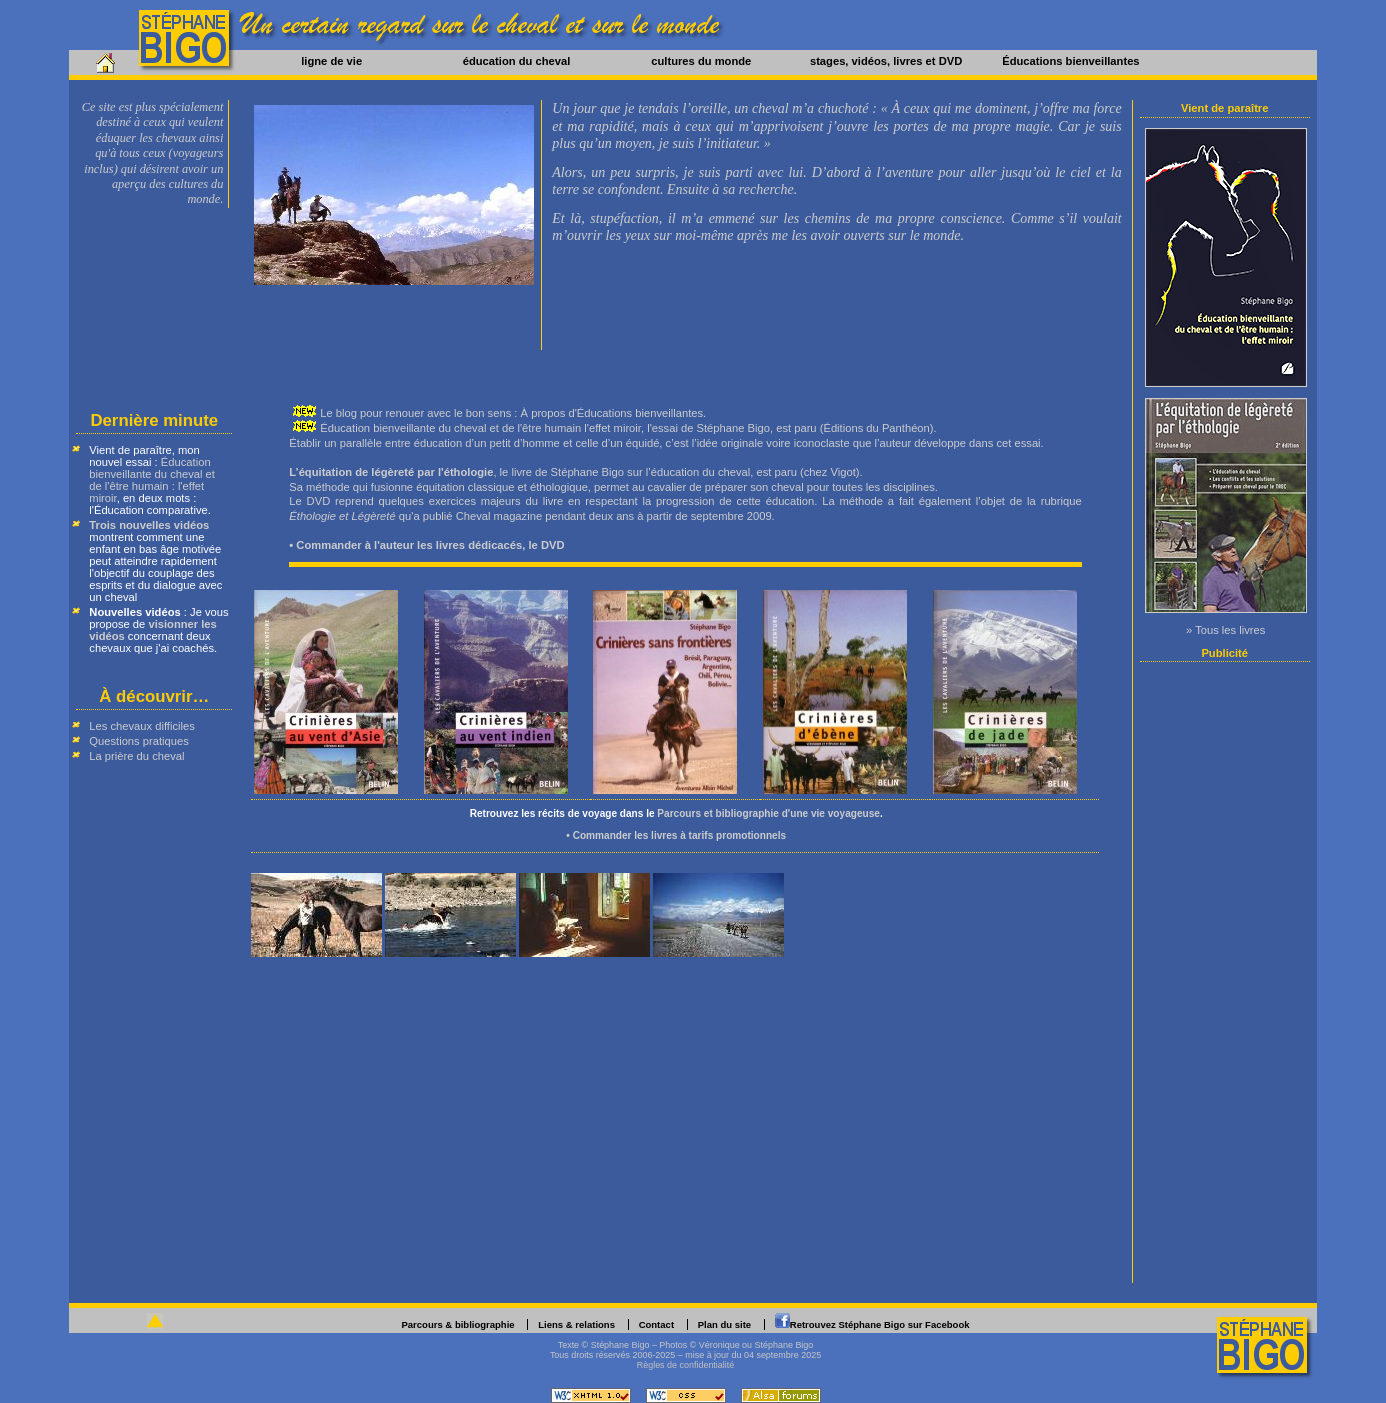 Image resolution: width=1386 pixels, height=1403 pixels. Describe the element at coordinates (576, 1324) in the screenshot. I see `Liens & relations` at that location.